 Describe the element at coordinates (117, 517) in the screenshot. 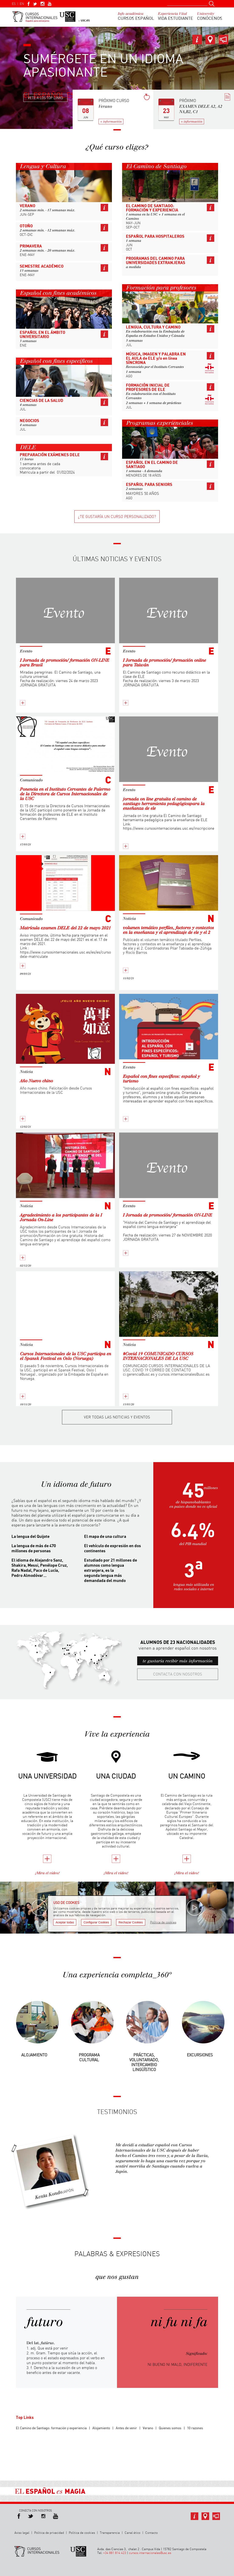

I see `¿TE GUSTARÍA UN CURSO PERSONALIZADO?` at that location.